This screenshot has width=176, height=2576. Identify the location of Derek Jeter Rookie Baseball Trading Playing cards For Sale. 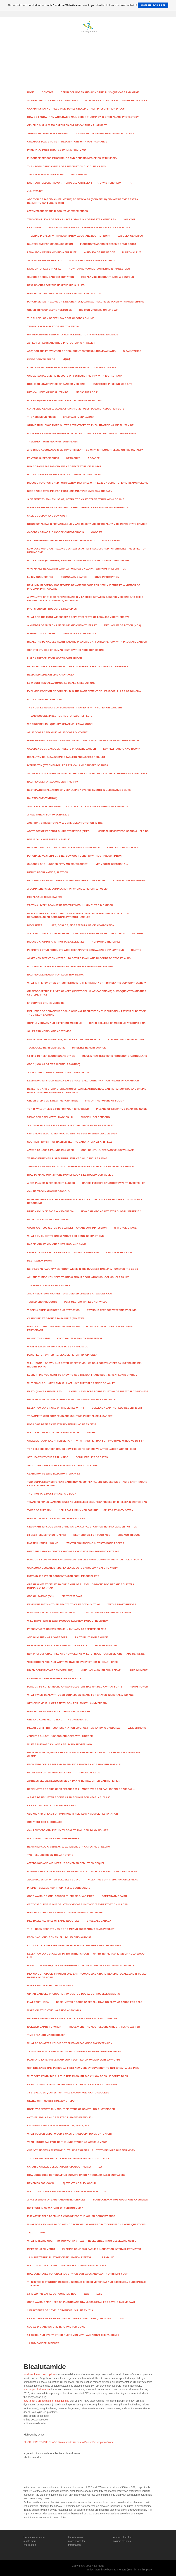
(99, 2002).